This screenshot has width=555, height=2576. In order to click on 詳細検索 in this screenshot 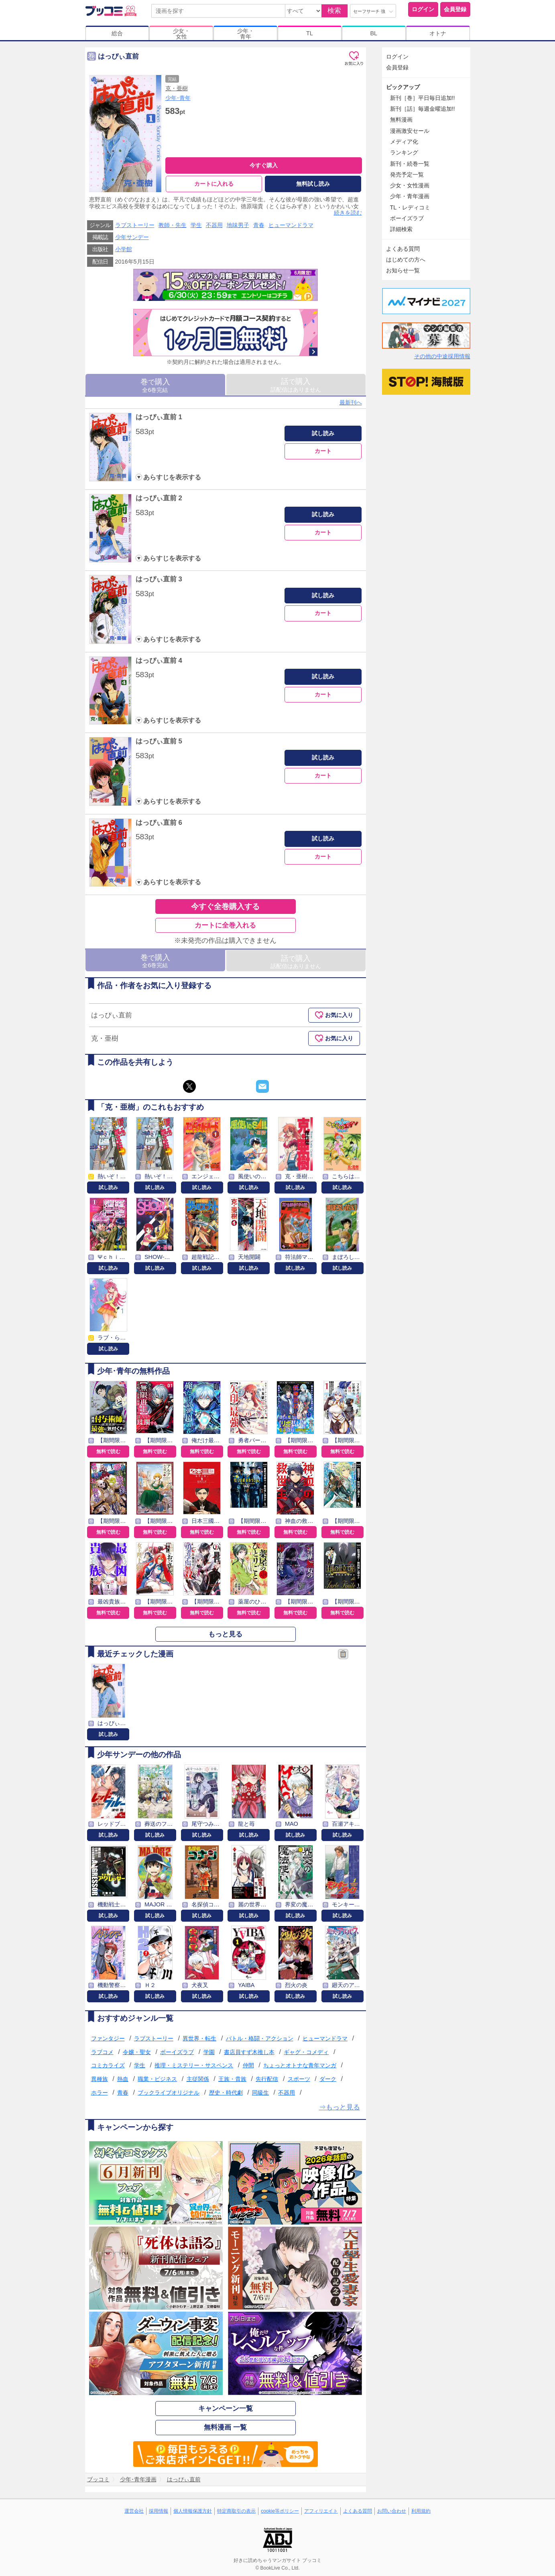, I will do `click(401, 229)`.